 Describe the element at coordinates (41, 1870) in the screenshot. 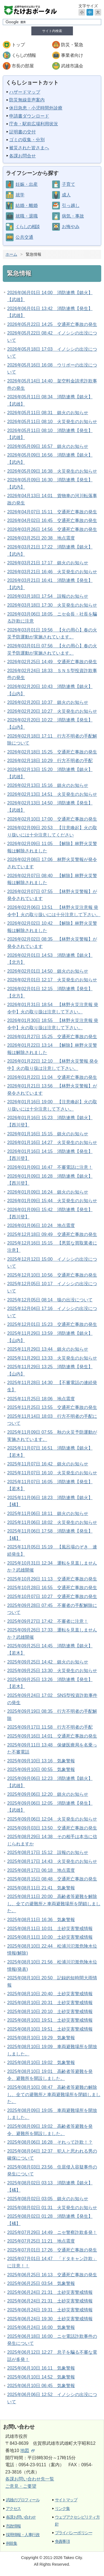

I see `2025年08月17日 06:18 地点震度` at that location.